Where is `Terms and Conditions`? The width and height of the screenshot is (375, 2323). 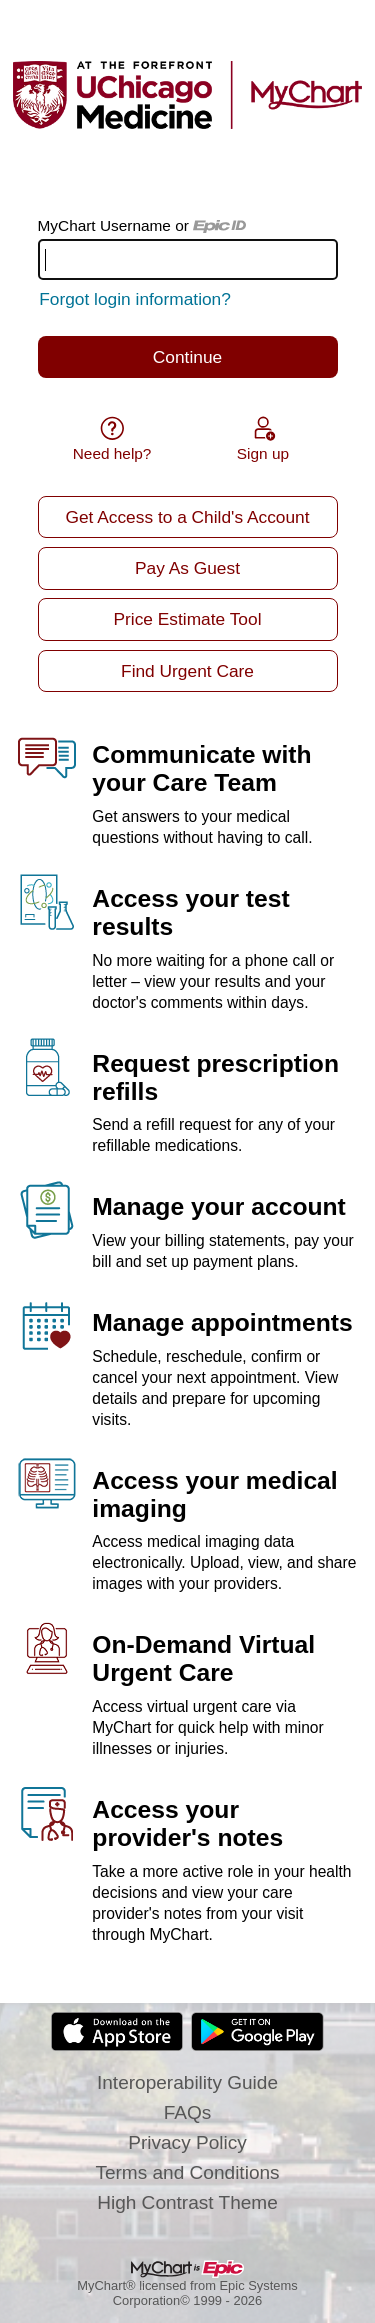 Terms and Conditions is located at coordinates (187, 2172).